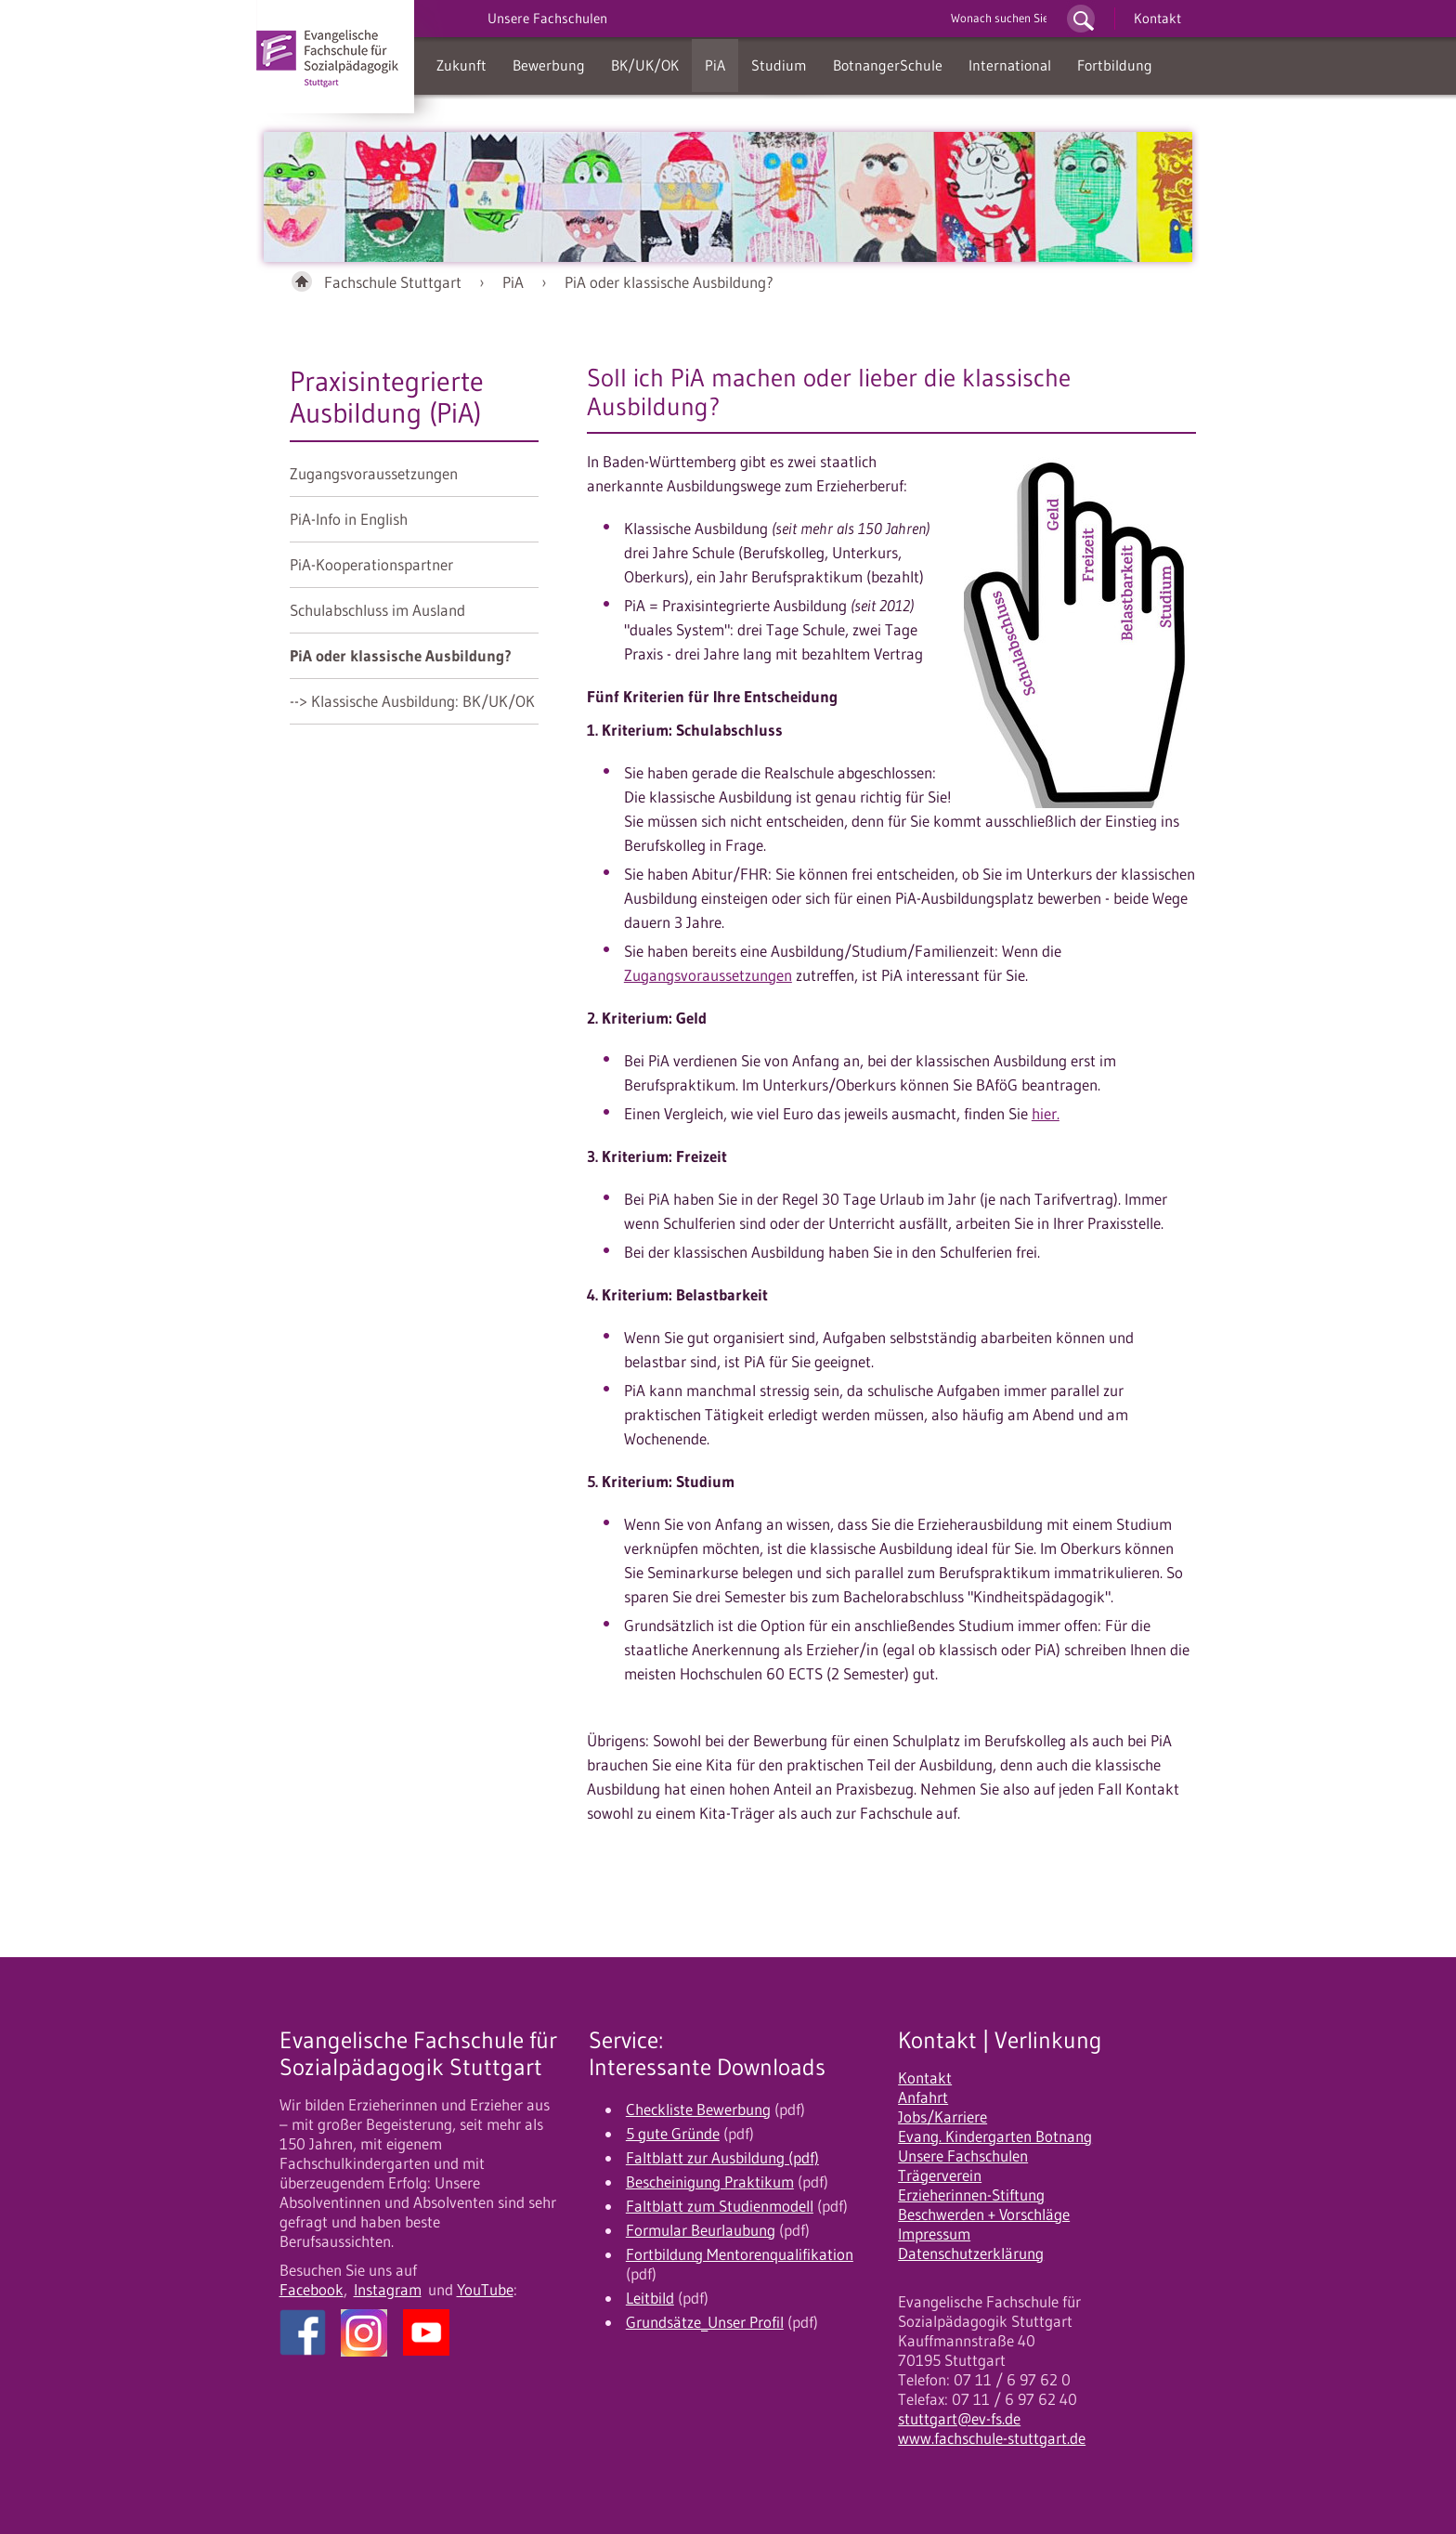 Image resolution: width=1456 pixels, height=2534 pixels. What do you see at coordinates (650, 2298) in the screenshot?
I see `Leitbild` at bounding box center [650, 2298].